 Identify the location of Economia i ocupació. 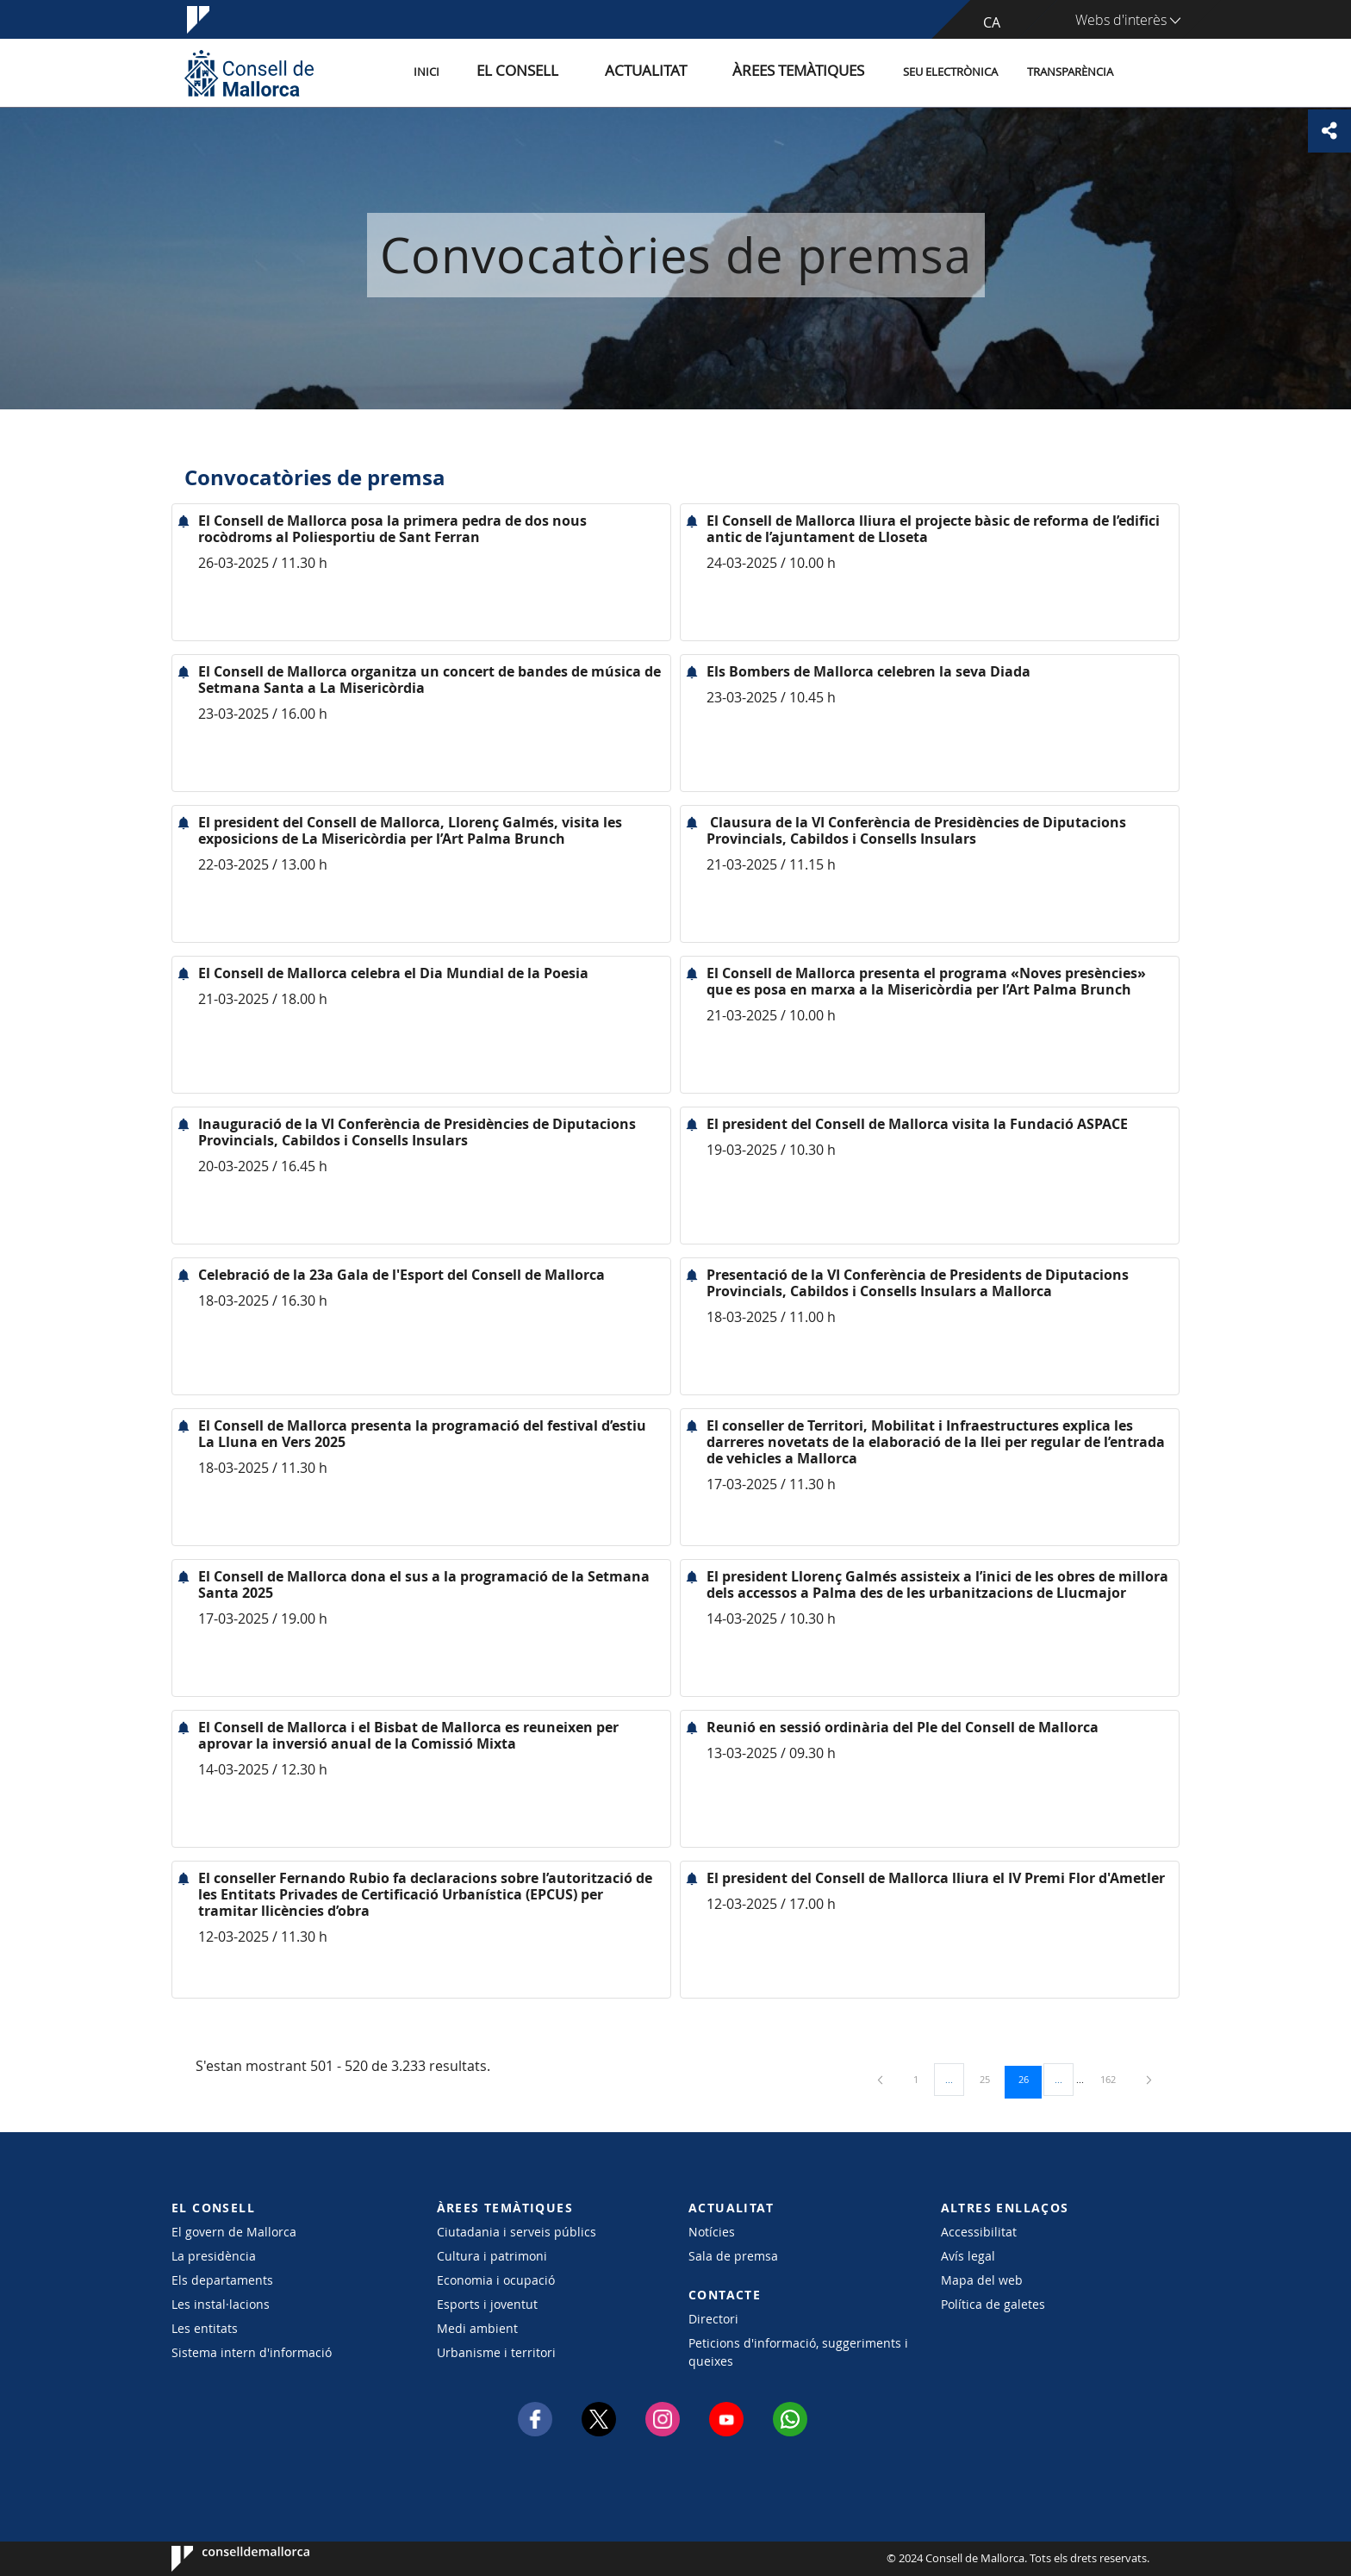
(496, 2280).